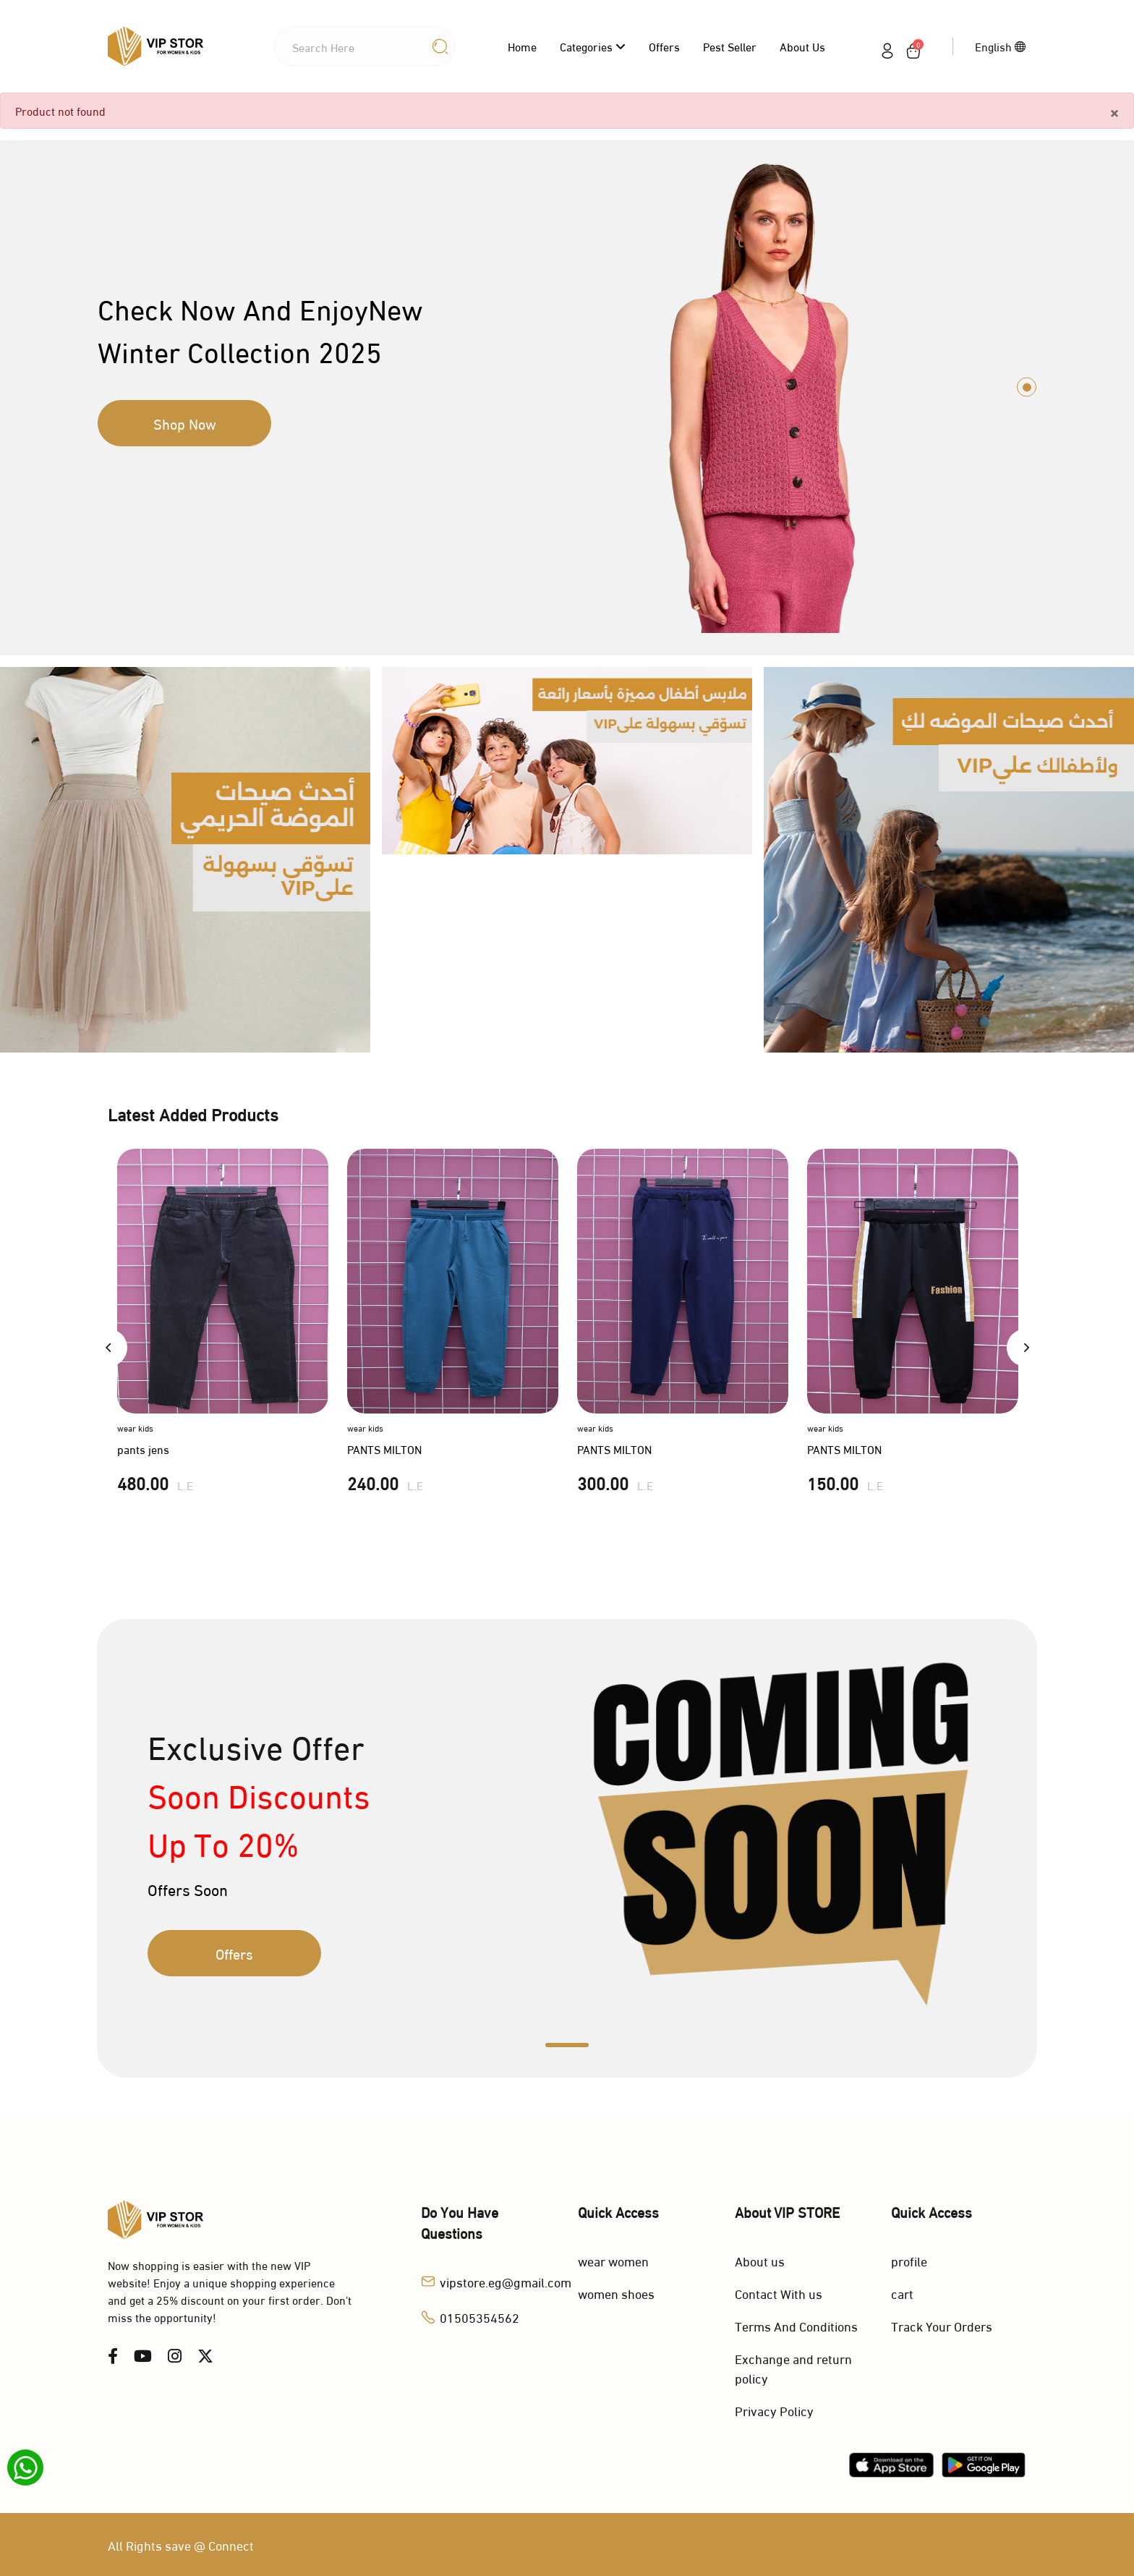  I want to click on Shop Now, so click(184, 422).